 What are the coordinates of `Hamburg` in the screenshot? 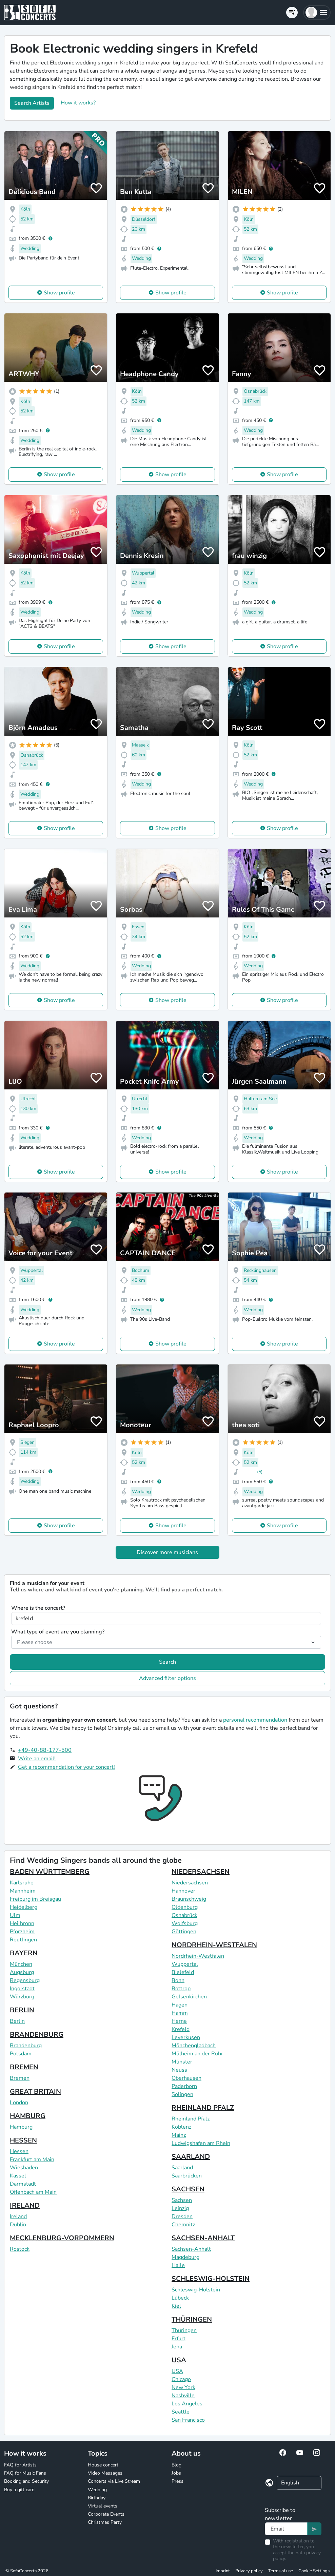 It's located at (21, 2127).